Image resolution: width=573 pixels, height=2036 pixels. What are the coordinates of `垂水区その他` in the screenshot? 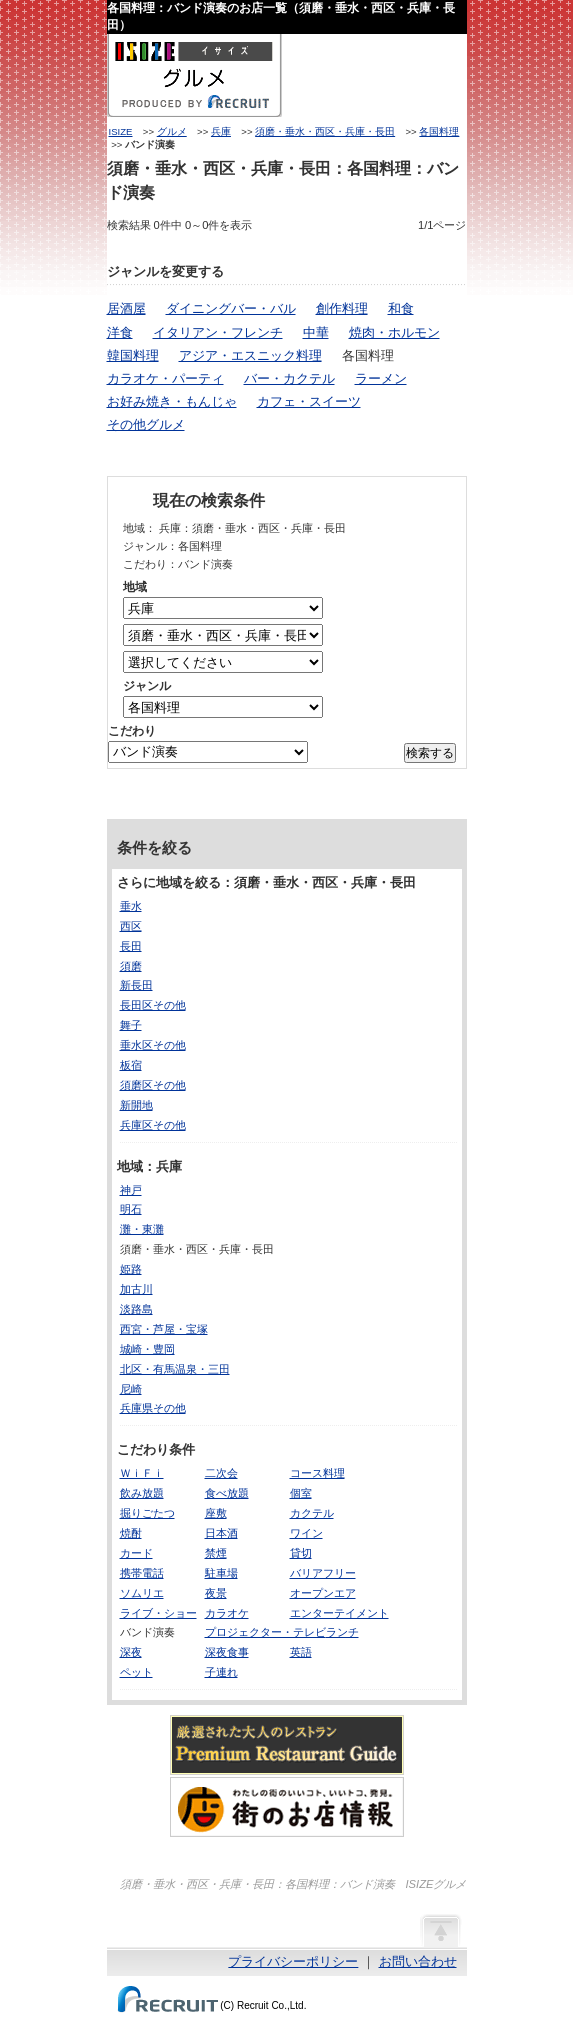 It's located at (153, 1045).